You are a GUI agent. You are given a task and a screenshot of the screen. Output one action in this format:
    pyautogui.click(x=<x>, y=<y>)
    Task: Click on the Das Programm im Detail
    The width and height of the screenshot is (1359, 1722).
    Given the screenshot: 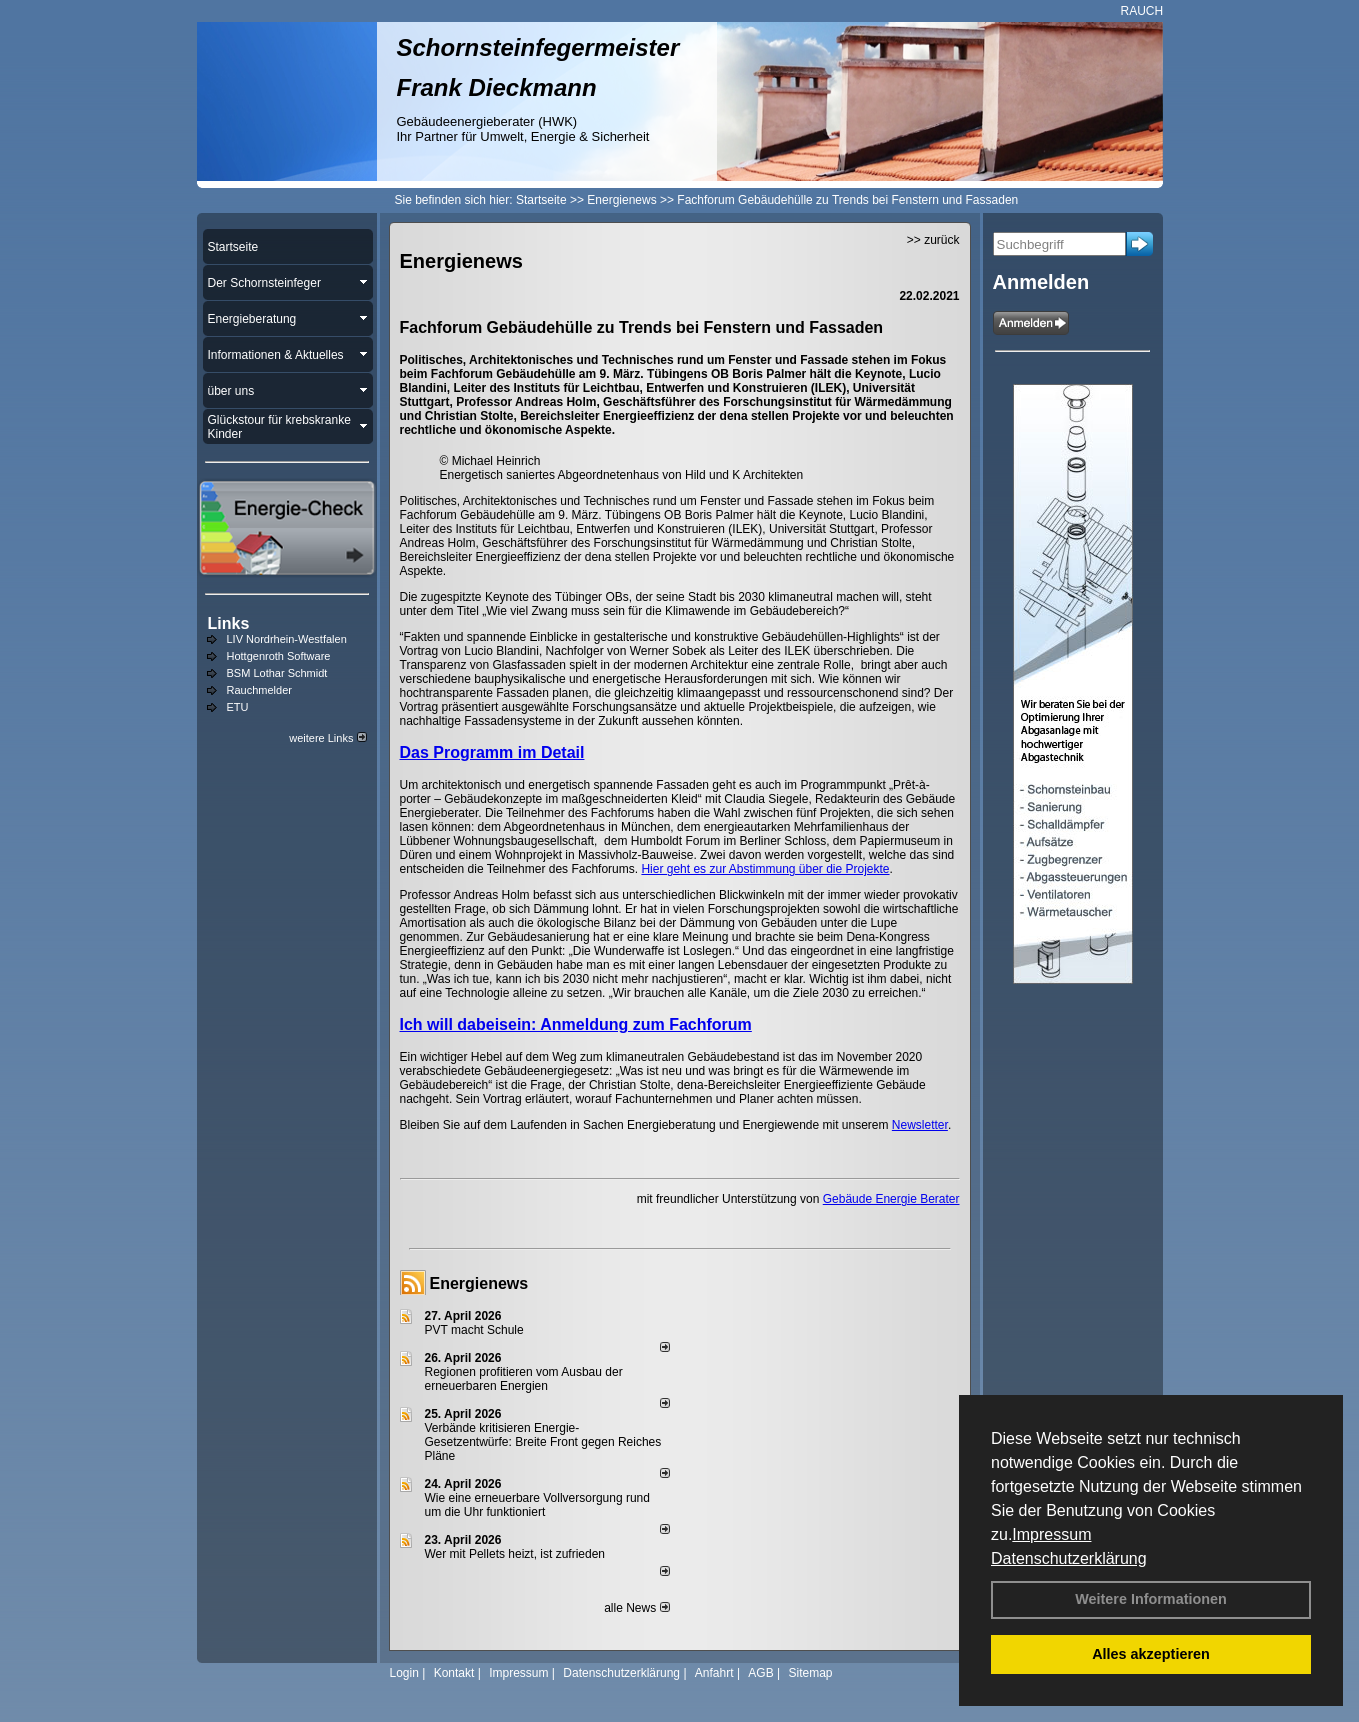 What is the action you would take?
    pyautogui.click(x=492, y=752)
    